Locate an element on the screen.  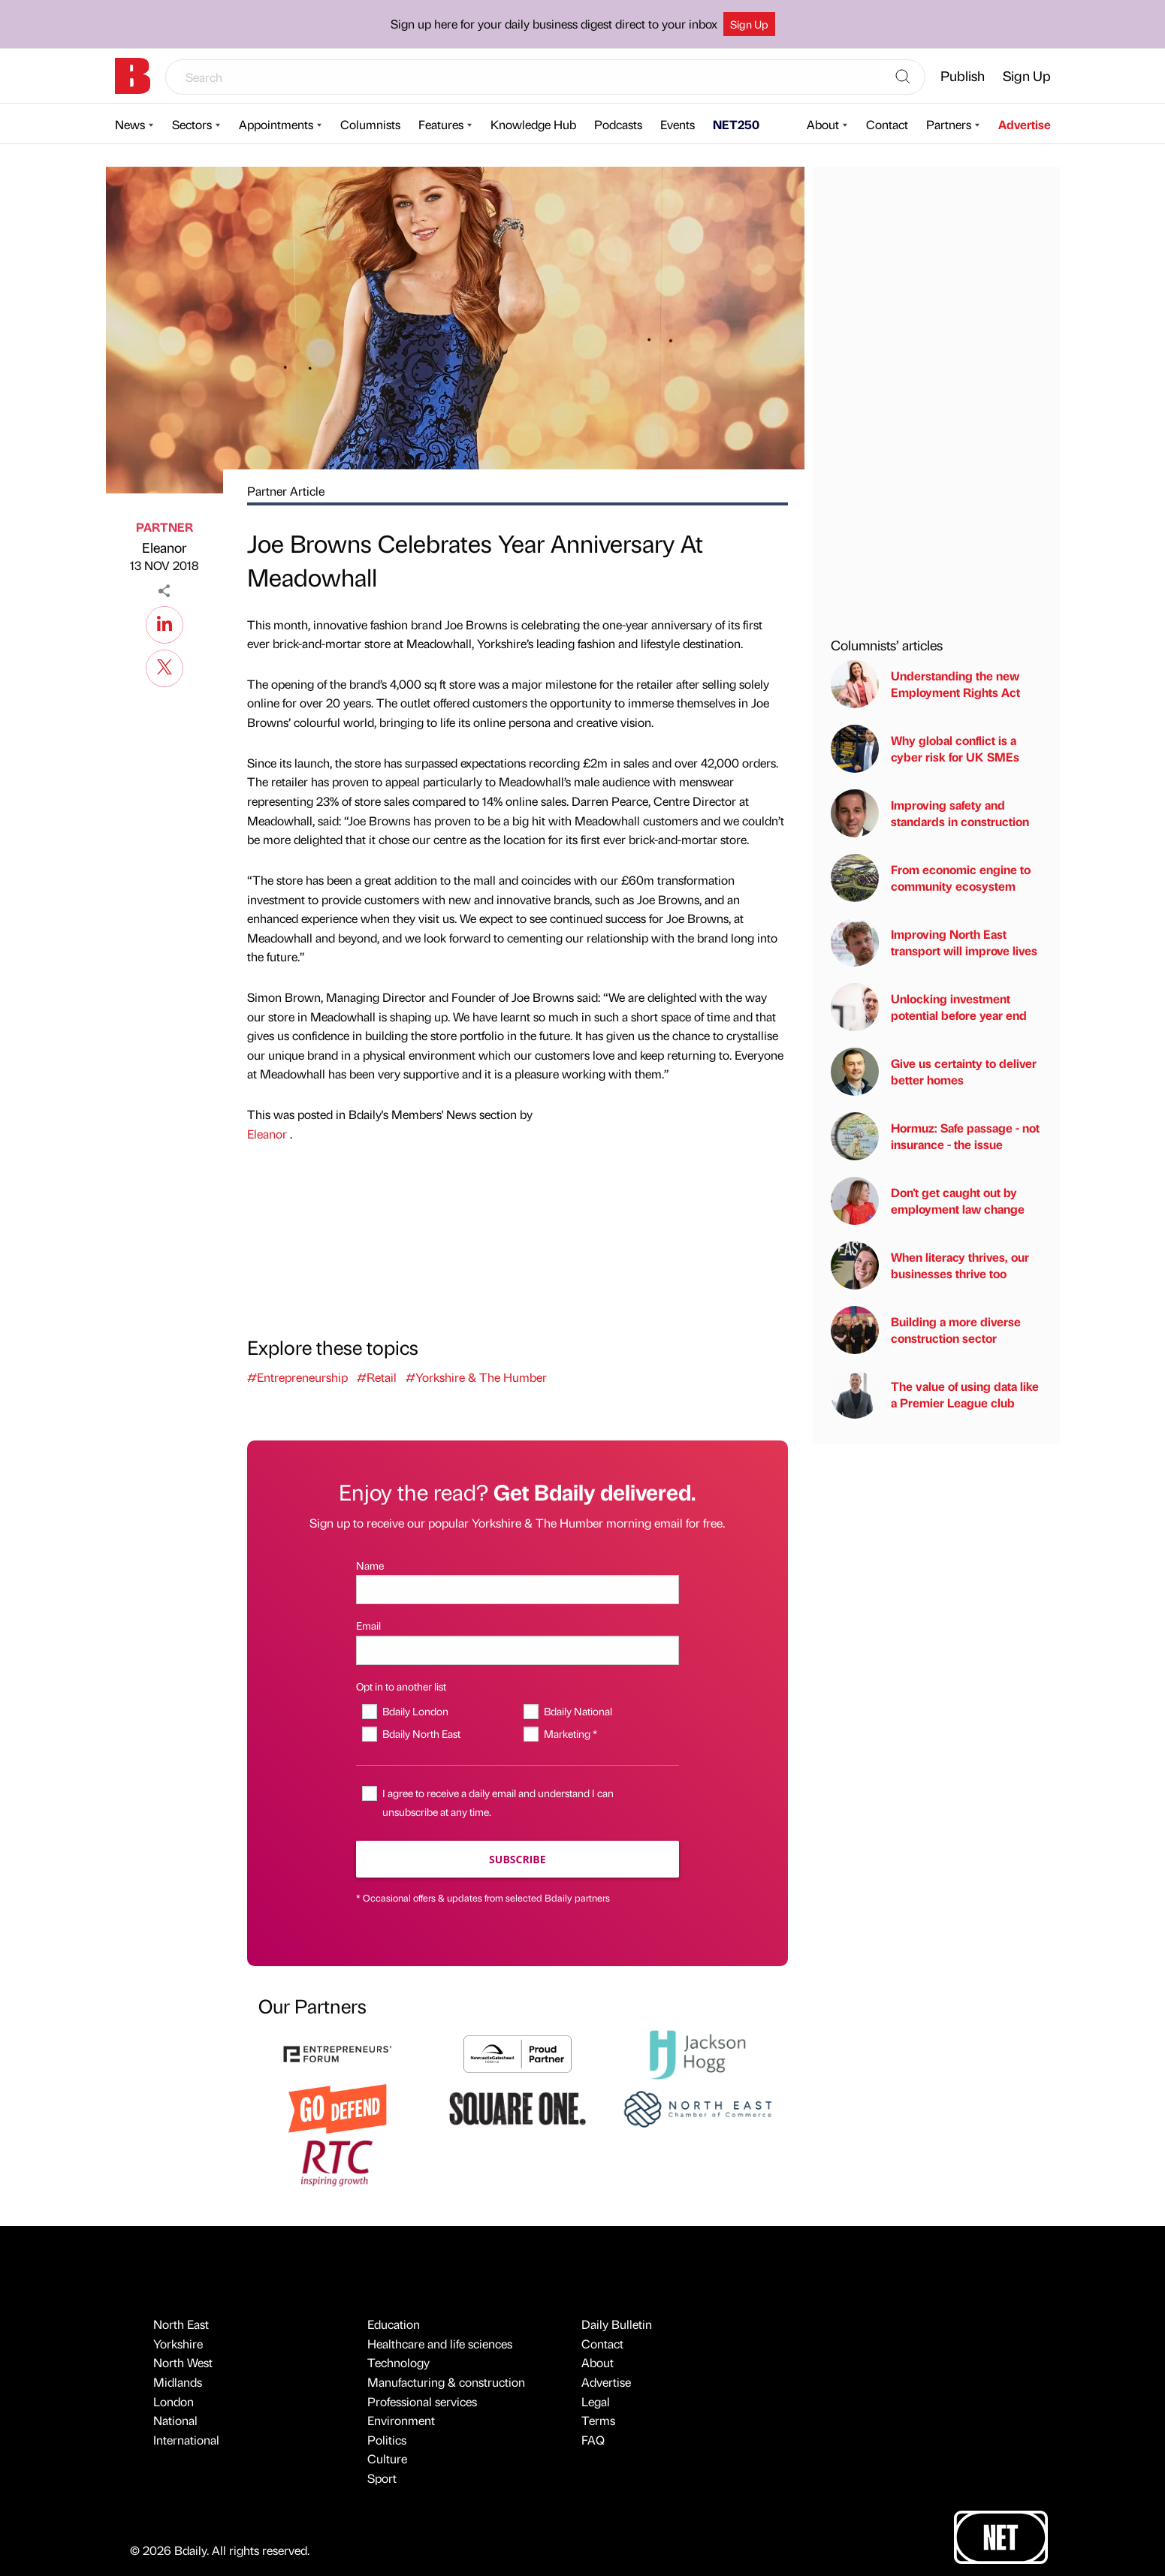
Terms is located at coordinates (598, 2420).